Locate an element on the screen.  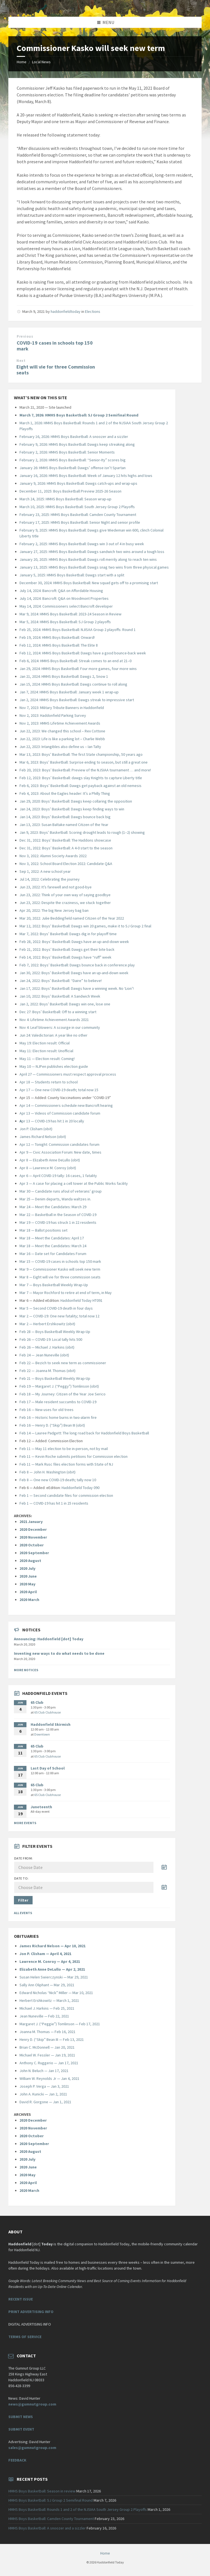
More Notices is located at coordinates (26, 1670).